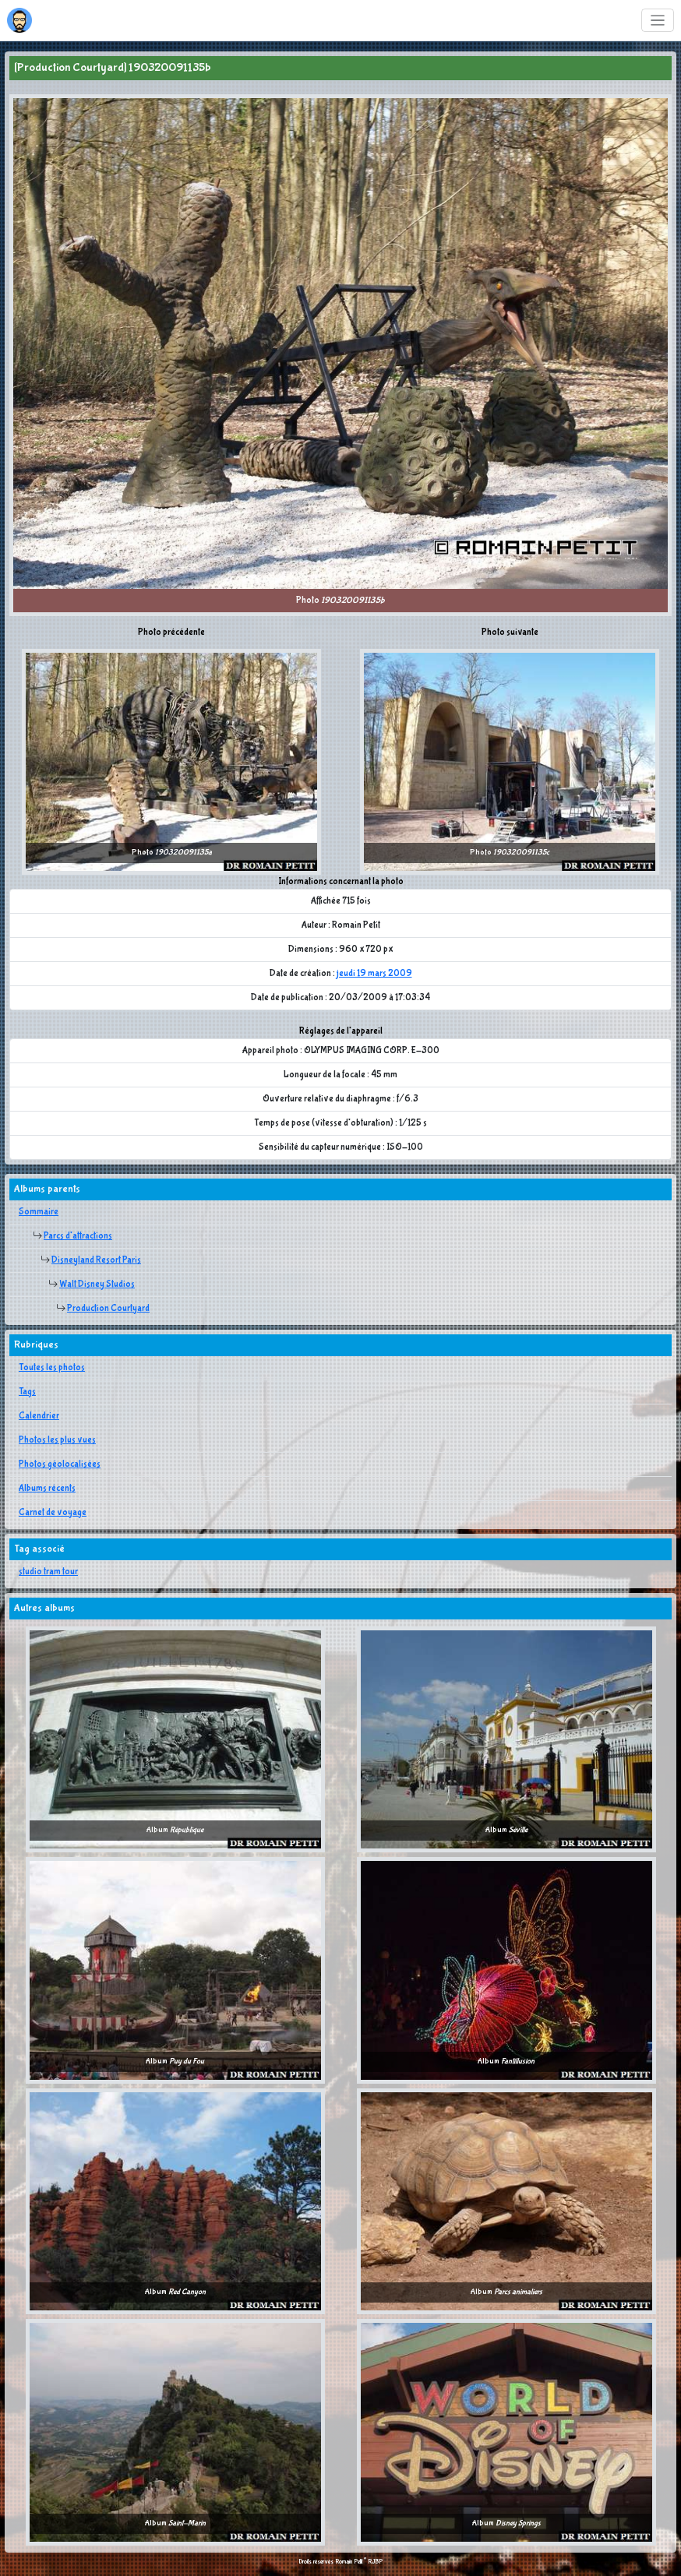  Describe the element at coordinates (78, 1236) in the screenshot. I see `Parcs d'attractions` at that location.